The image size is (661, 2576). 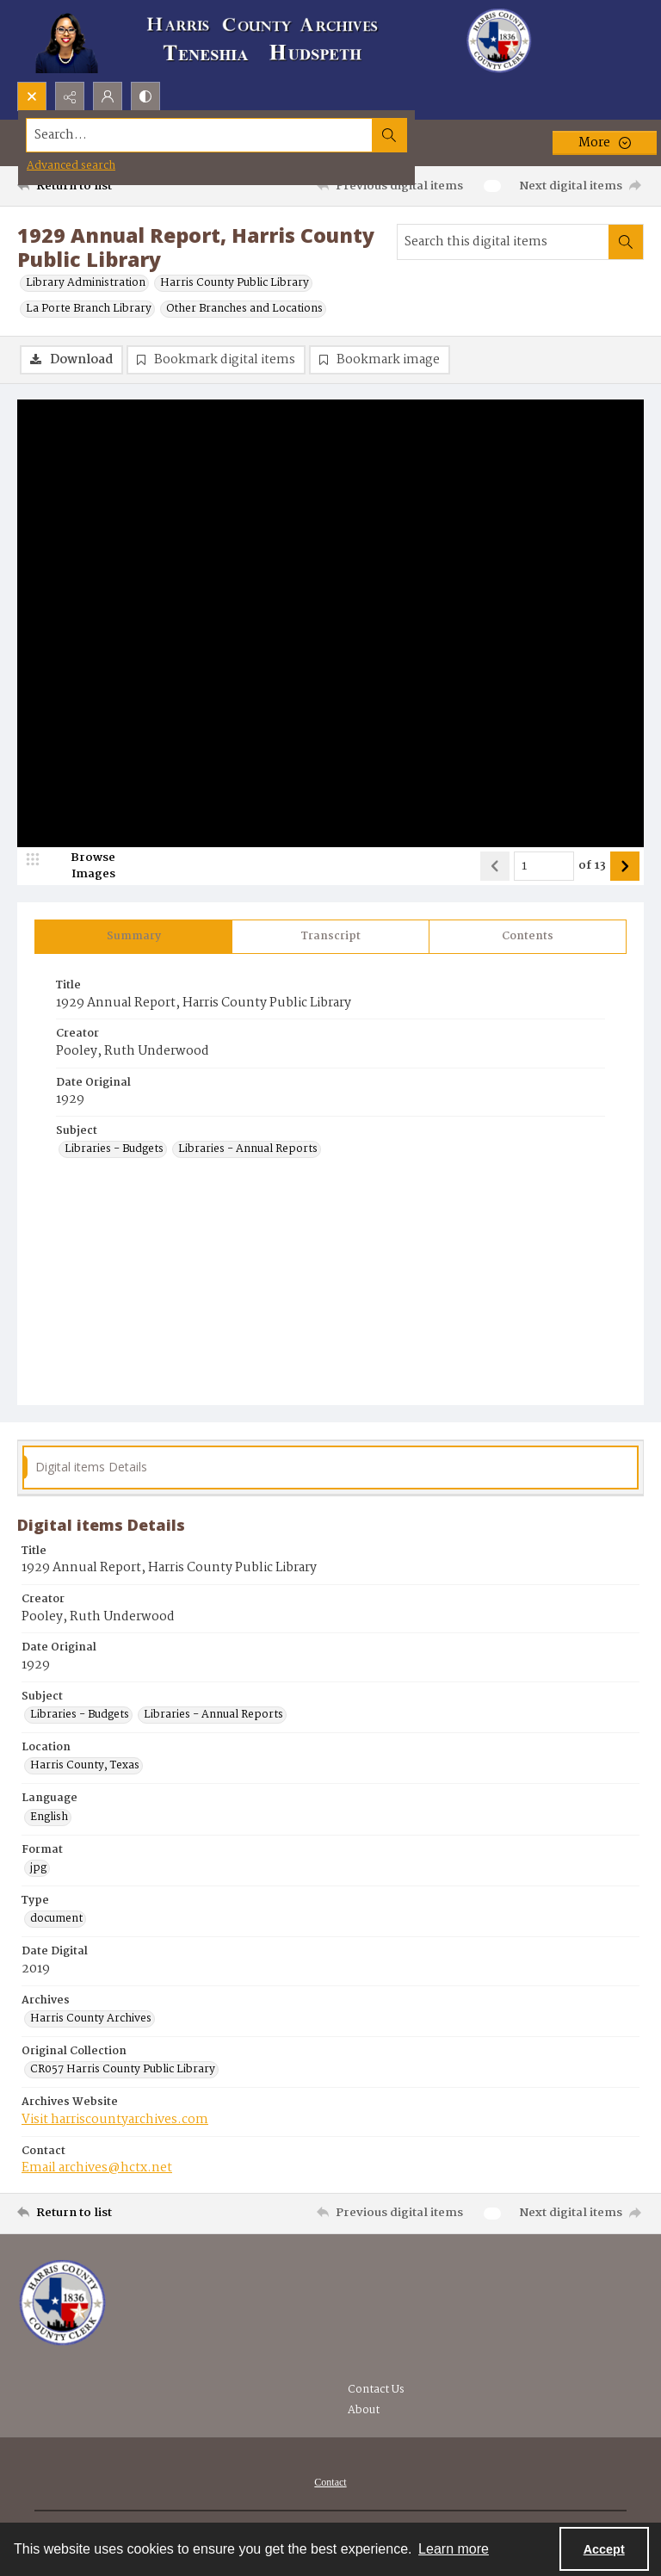 I want to click on Harris County Archives [Archives Harris County Archives], so click(x=90, y=2020).